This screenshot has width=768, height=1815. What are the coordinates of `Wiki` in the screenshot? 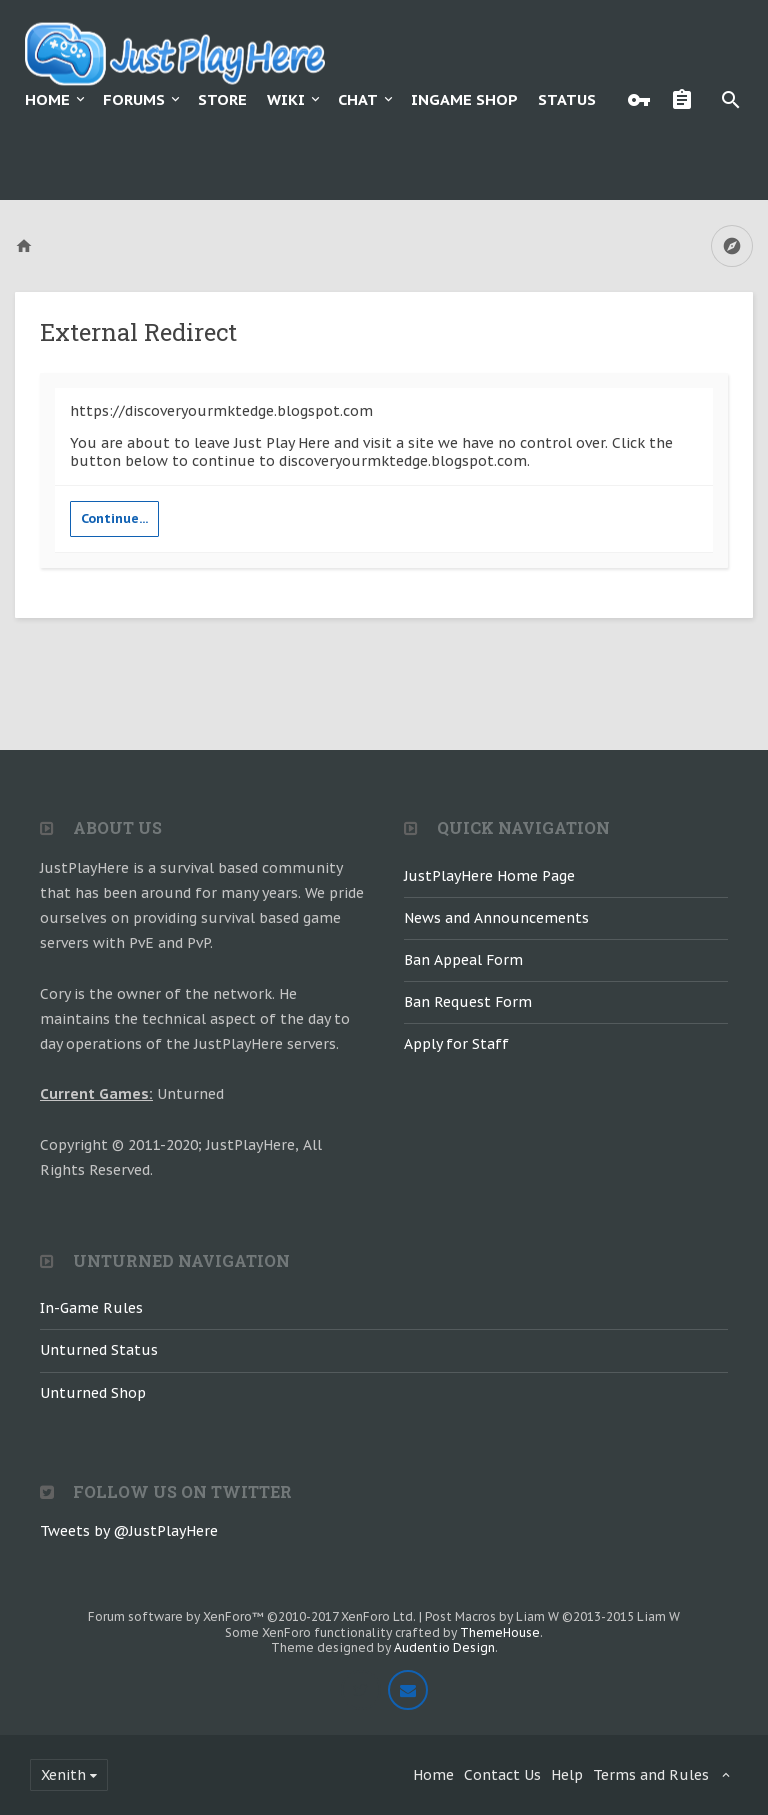 It's located at (286, 99).